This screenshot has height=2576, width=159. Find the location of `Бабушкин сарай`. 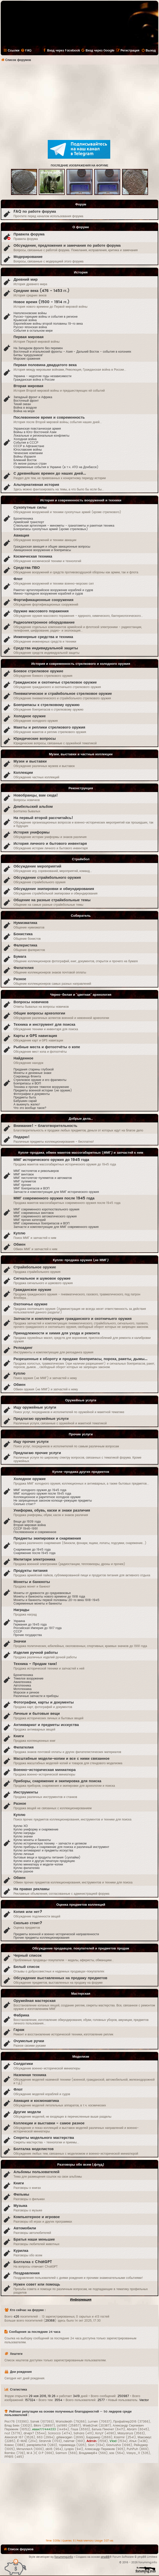

Бабушкин сарай is located at coordinates (25, 1100).